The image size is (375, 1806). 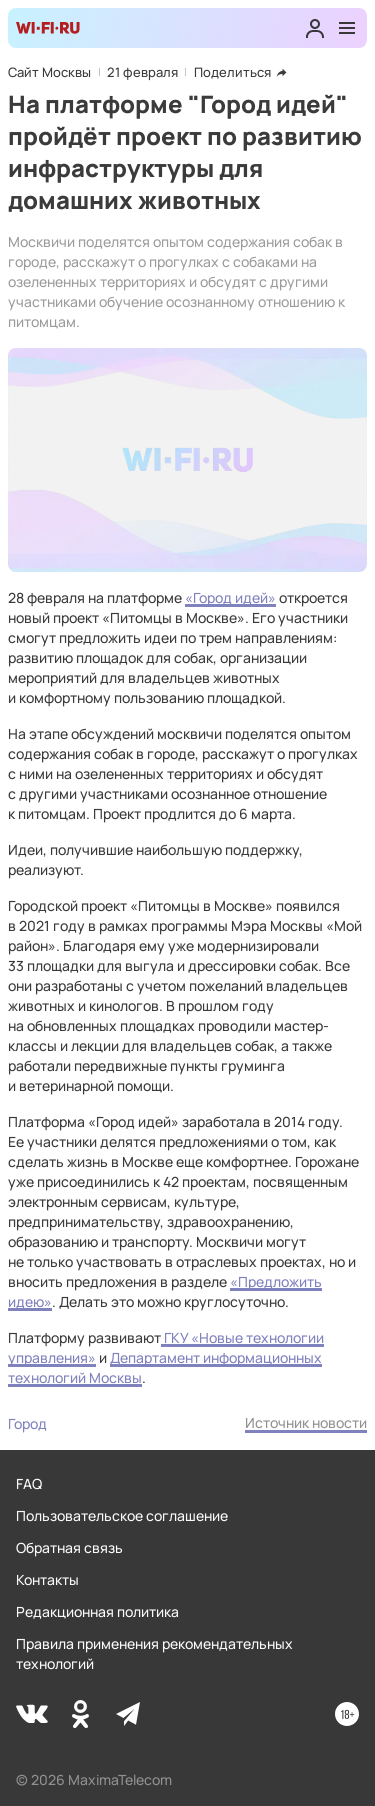 What do you see at coordinates (29, 1483) in the screenshot?
I see `FAQ` at bounding box center [29, 1483].